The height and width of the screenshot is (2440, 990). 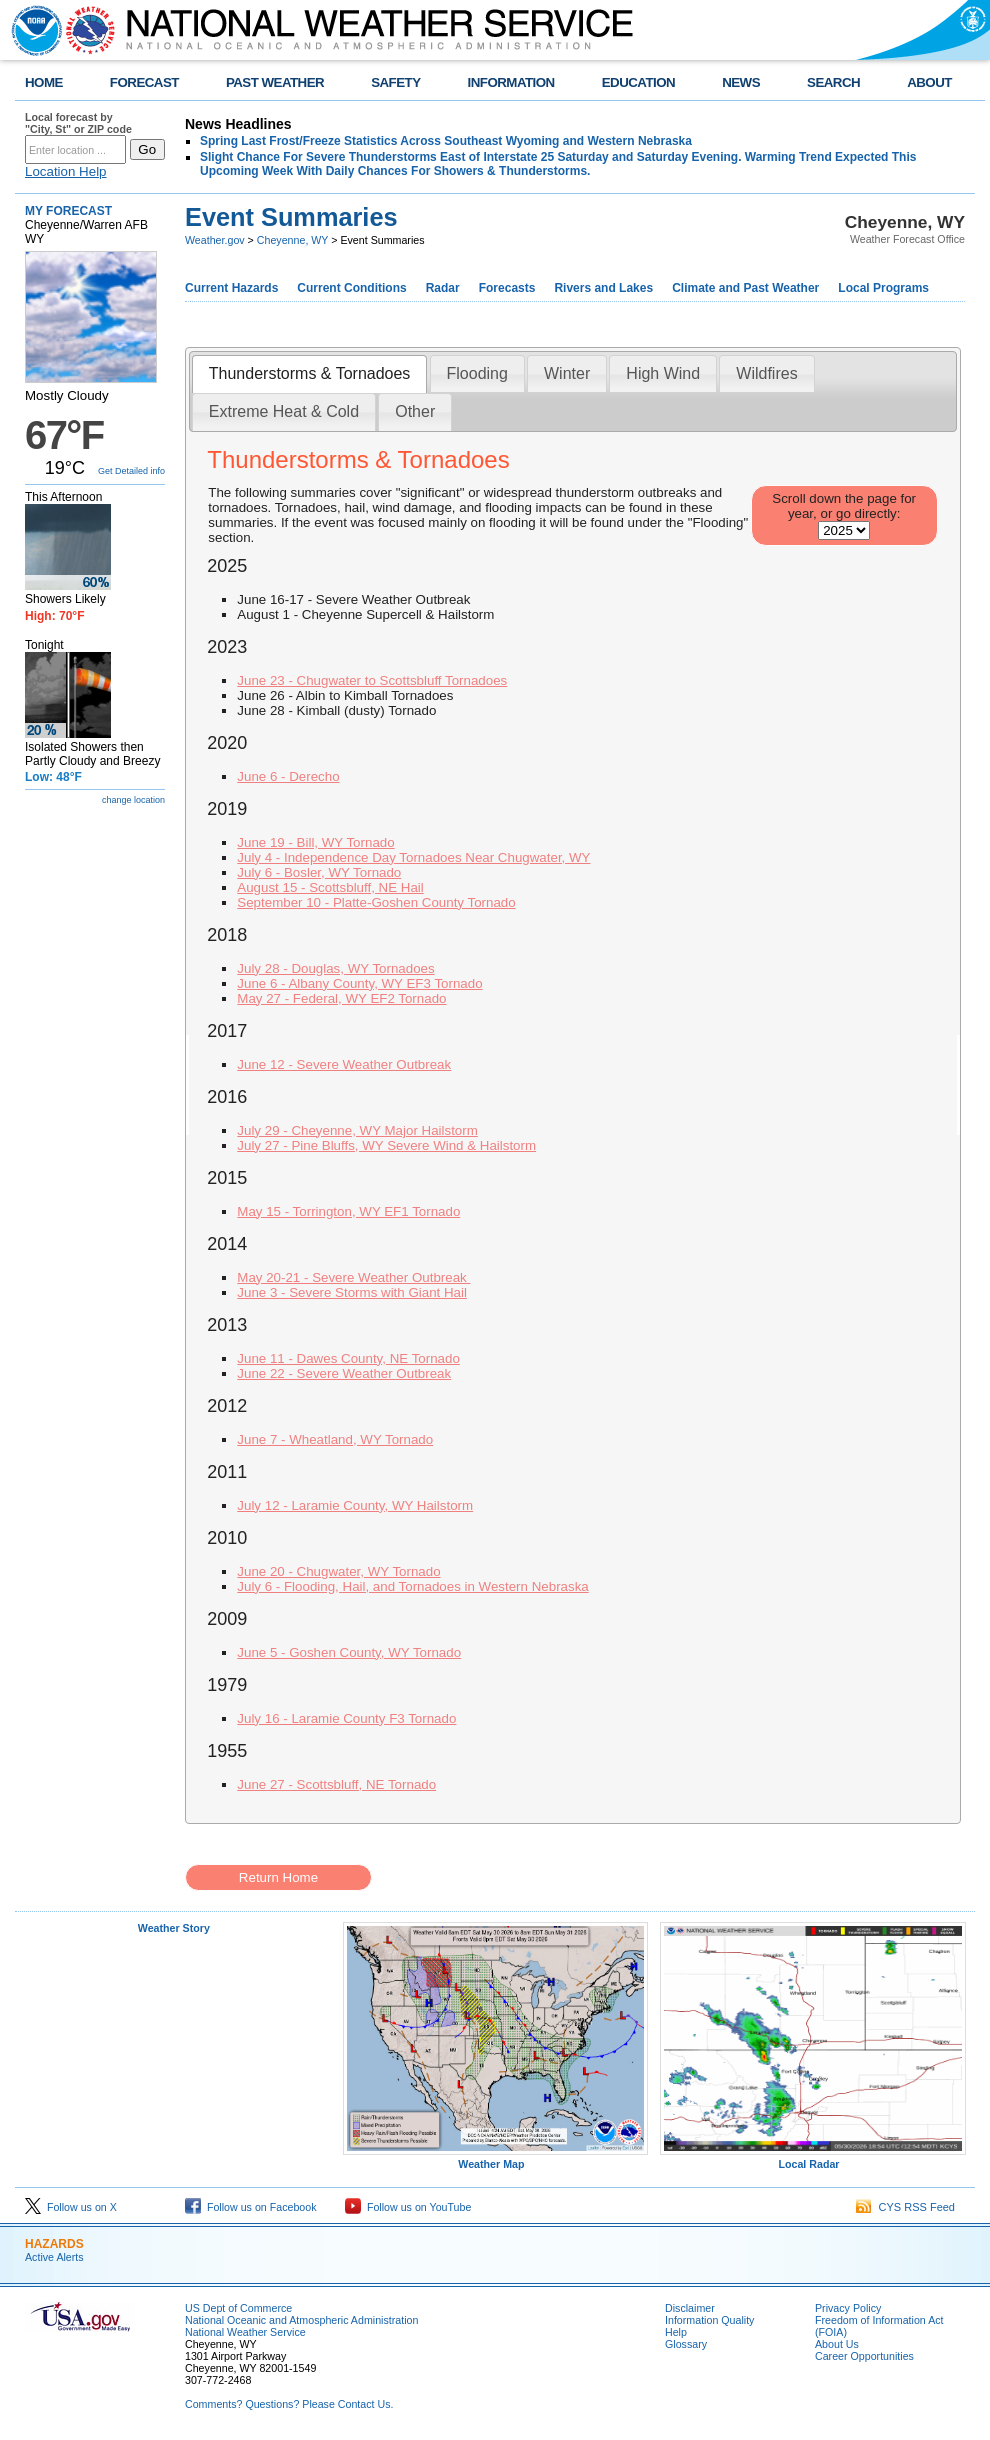 I want to click on [tab], so click(x=310, y=374).